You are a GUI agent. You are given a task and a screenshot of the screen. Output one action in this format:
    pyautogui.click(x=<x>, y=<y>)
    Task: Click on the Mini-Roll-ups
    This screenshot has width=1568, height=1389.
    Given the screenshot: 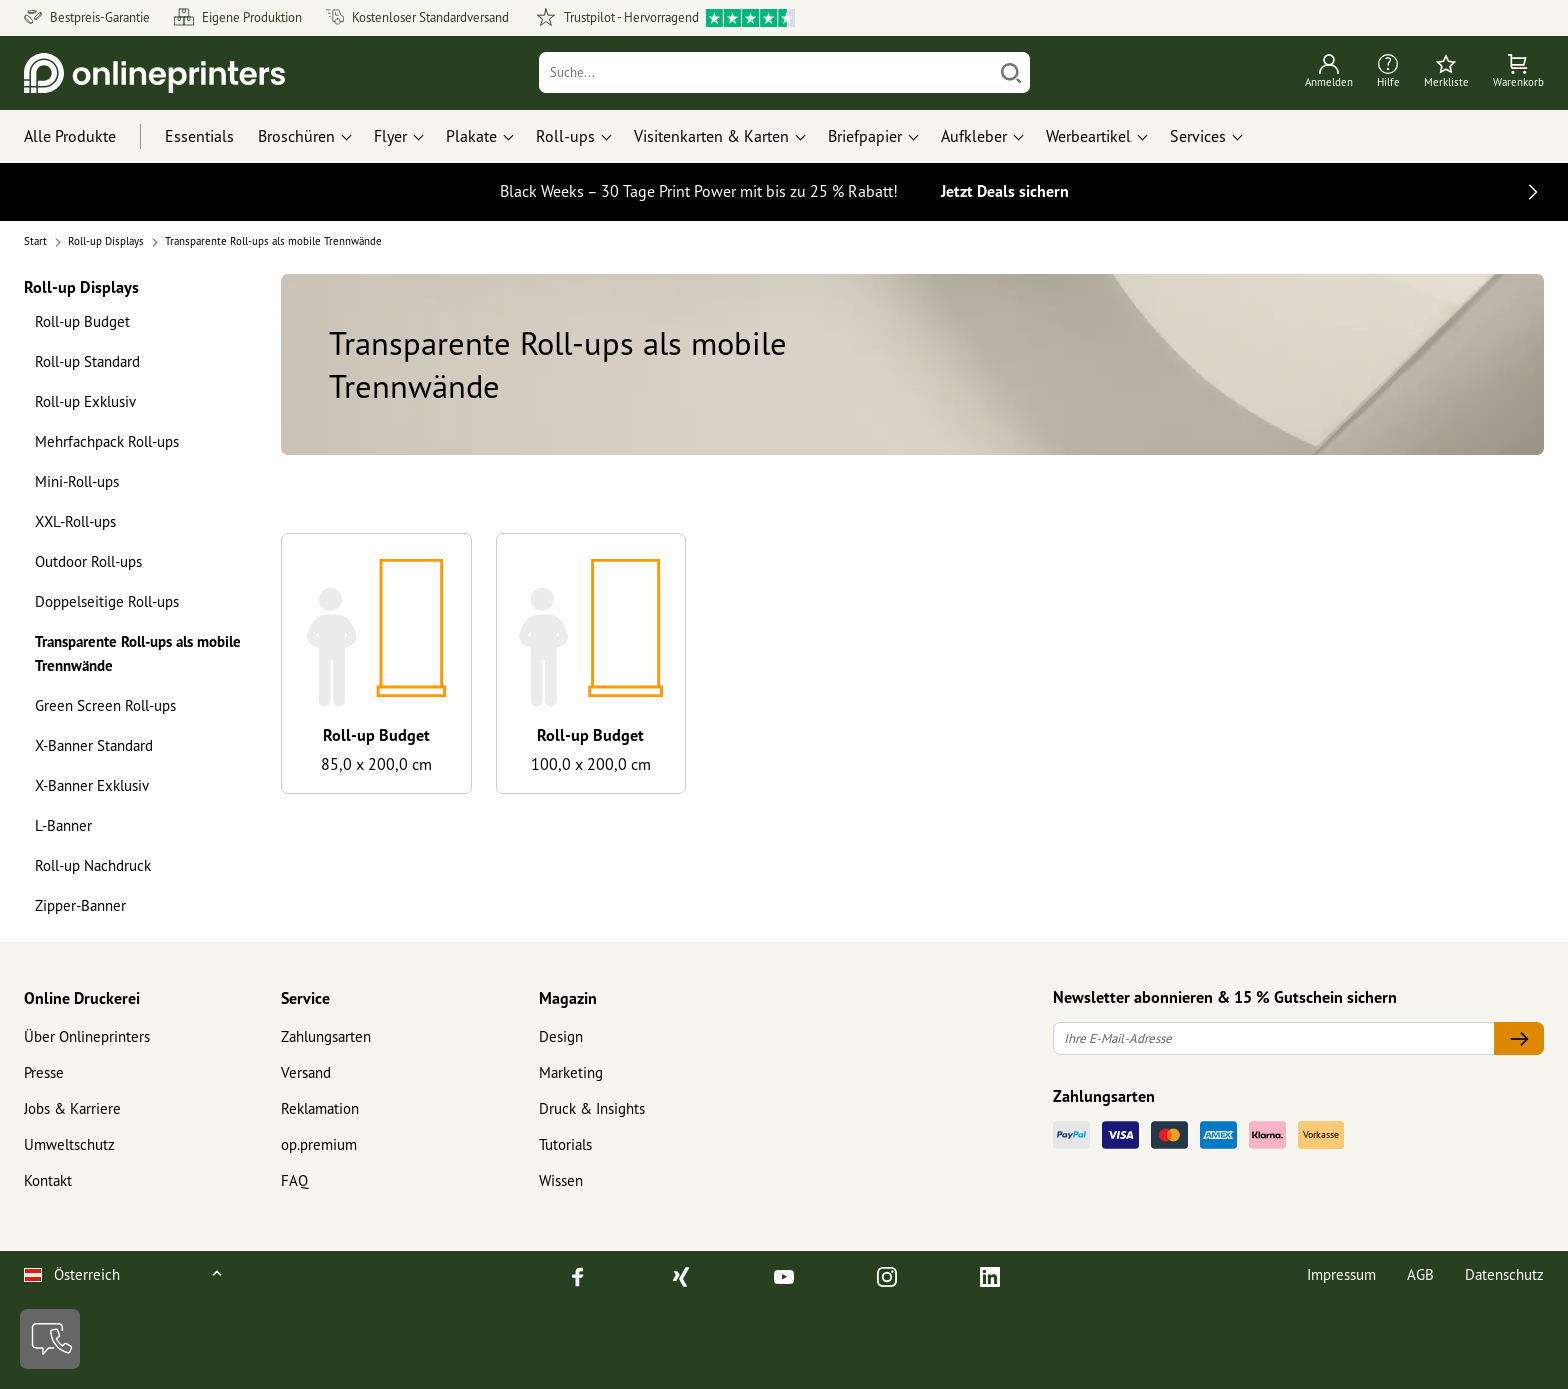 What is the action you would take?
    pyautogui.click(x=77, y=481)
    